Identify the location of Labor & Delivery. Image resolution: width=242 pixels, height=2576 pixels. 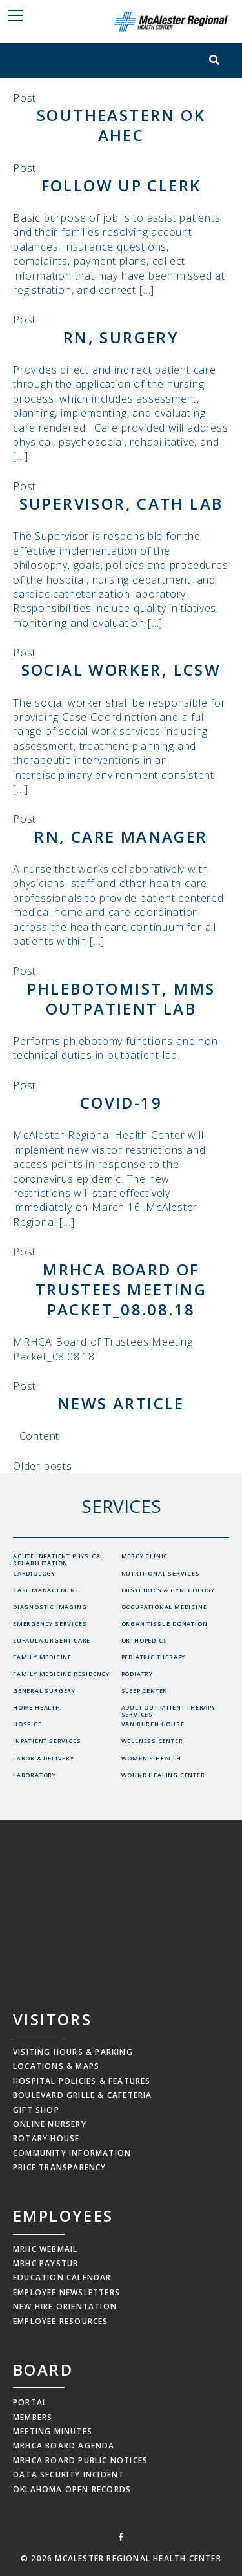
(43, 1758).